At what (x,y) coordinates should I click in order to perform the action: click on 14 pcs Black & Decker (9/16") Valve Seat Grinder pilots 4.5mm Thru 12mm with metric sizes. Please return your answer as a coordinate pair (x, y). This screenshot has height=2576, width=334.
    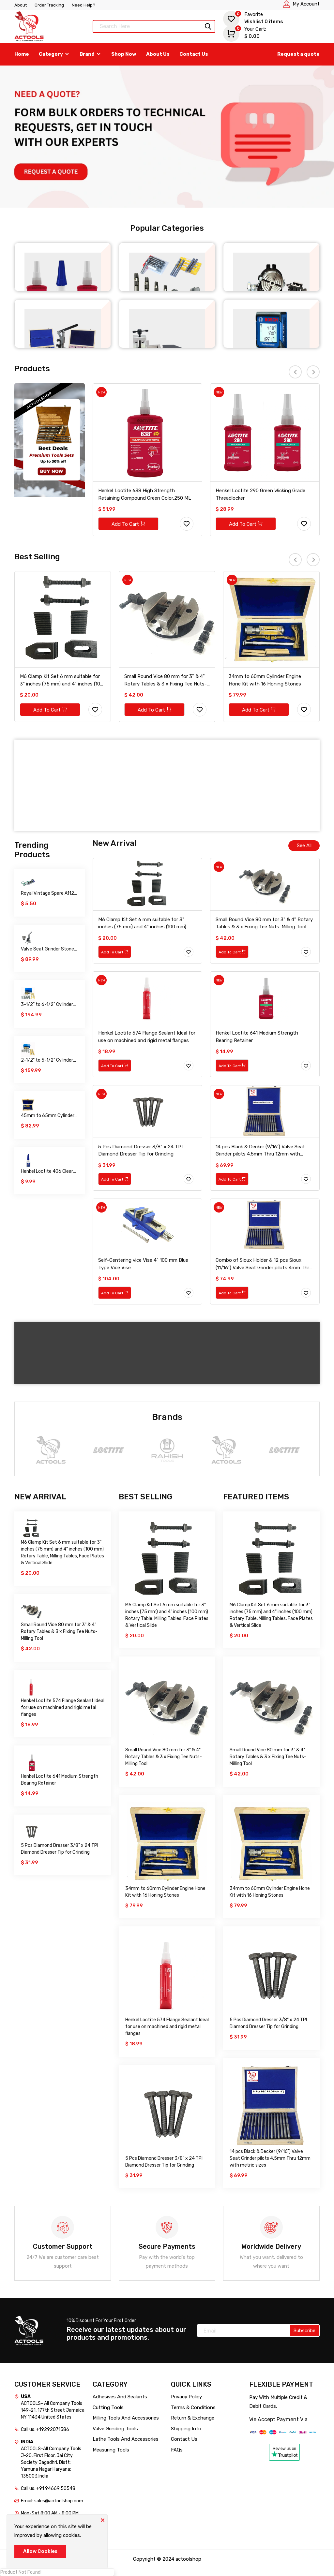
    Looking at the image, I should click on (260, 1151).